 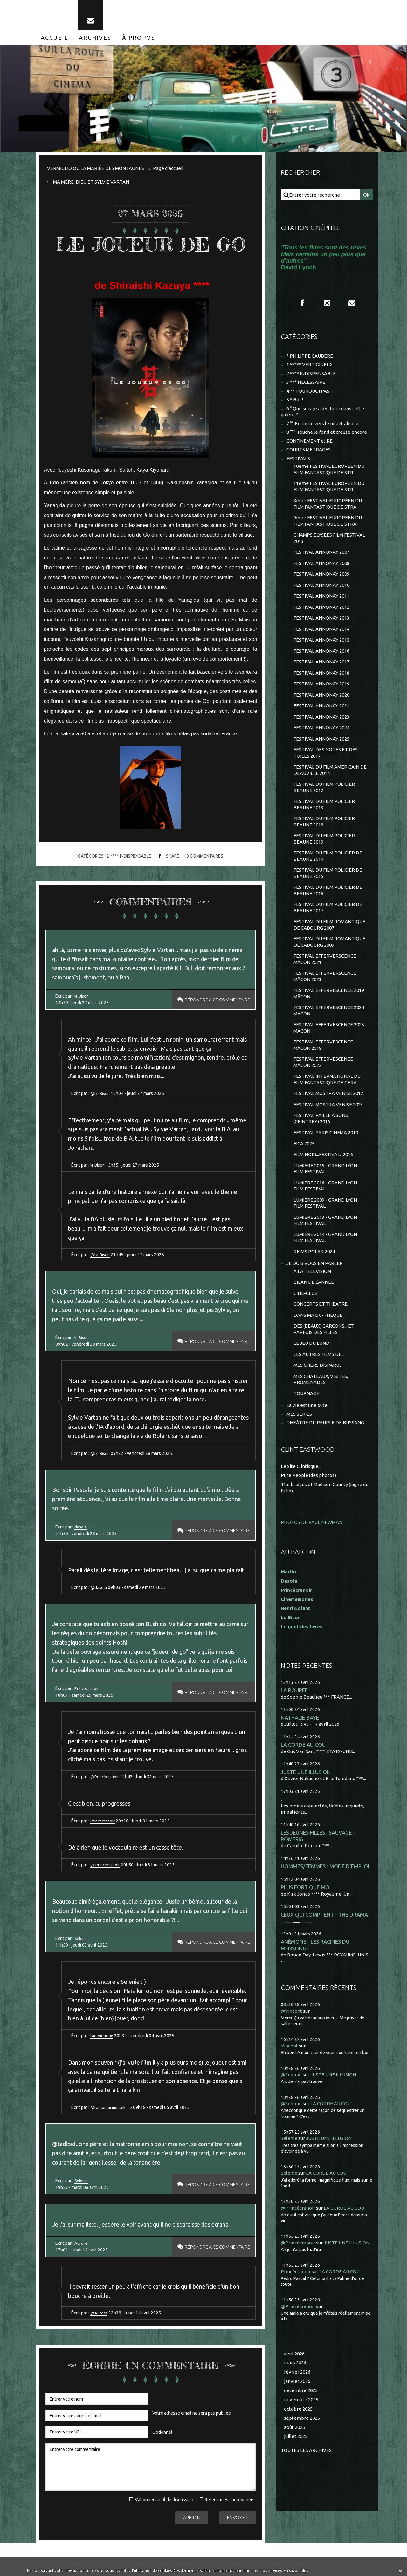 I want to click on FESTIVAL DU FILM POLICIER BEAUNE 2012, so click(x=324, y=787).